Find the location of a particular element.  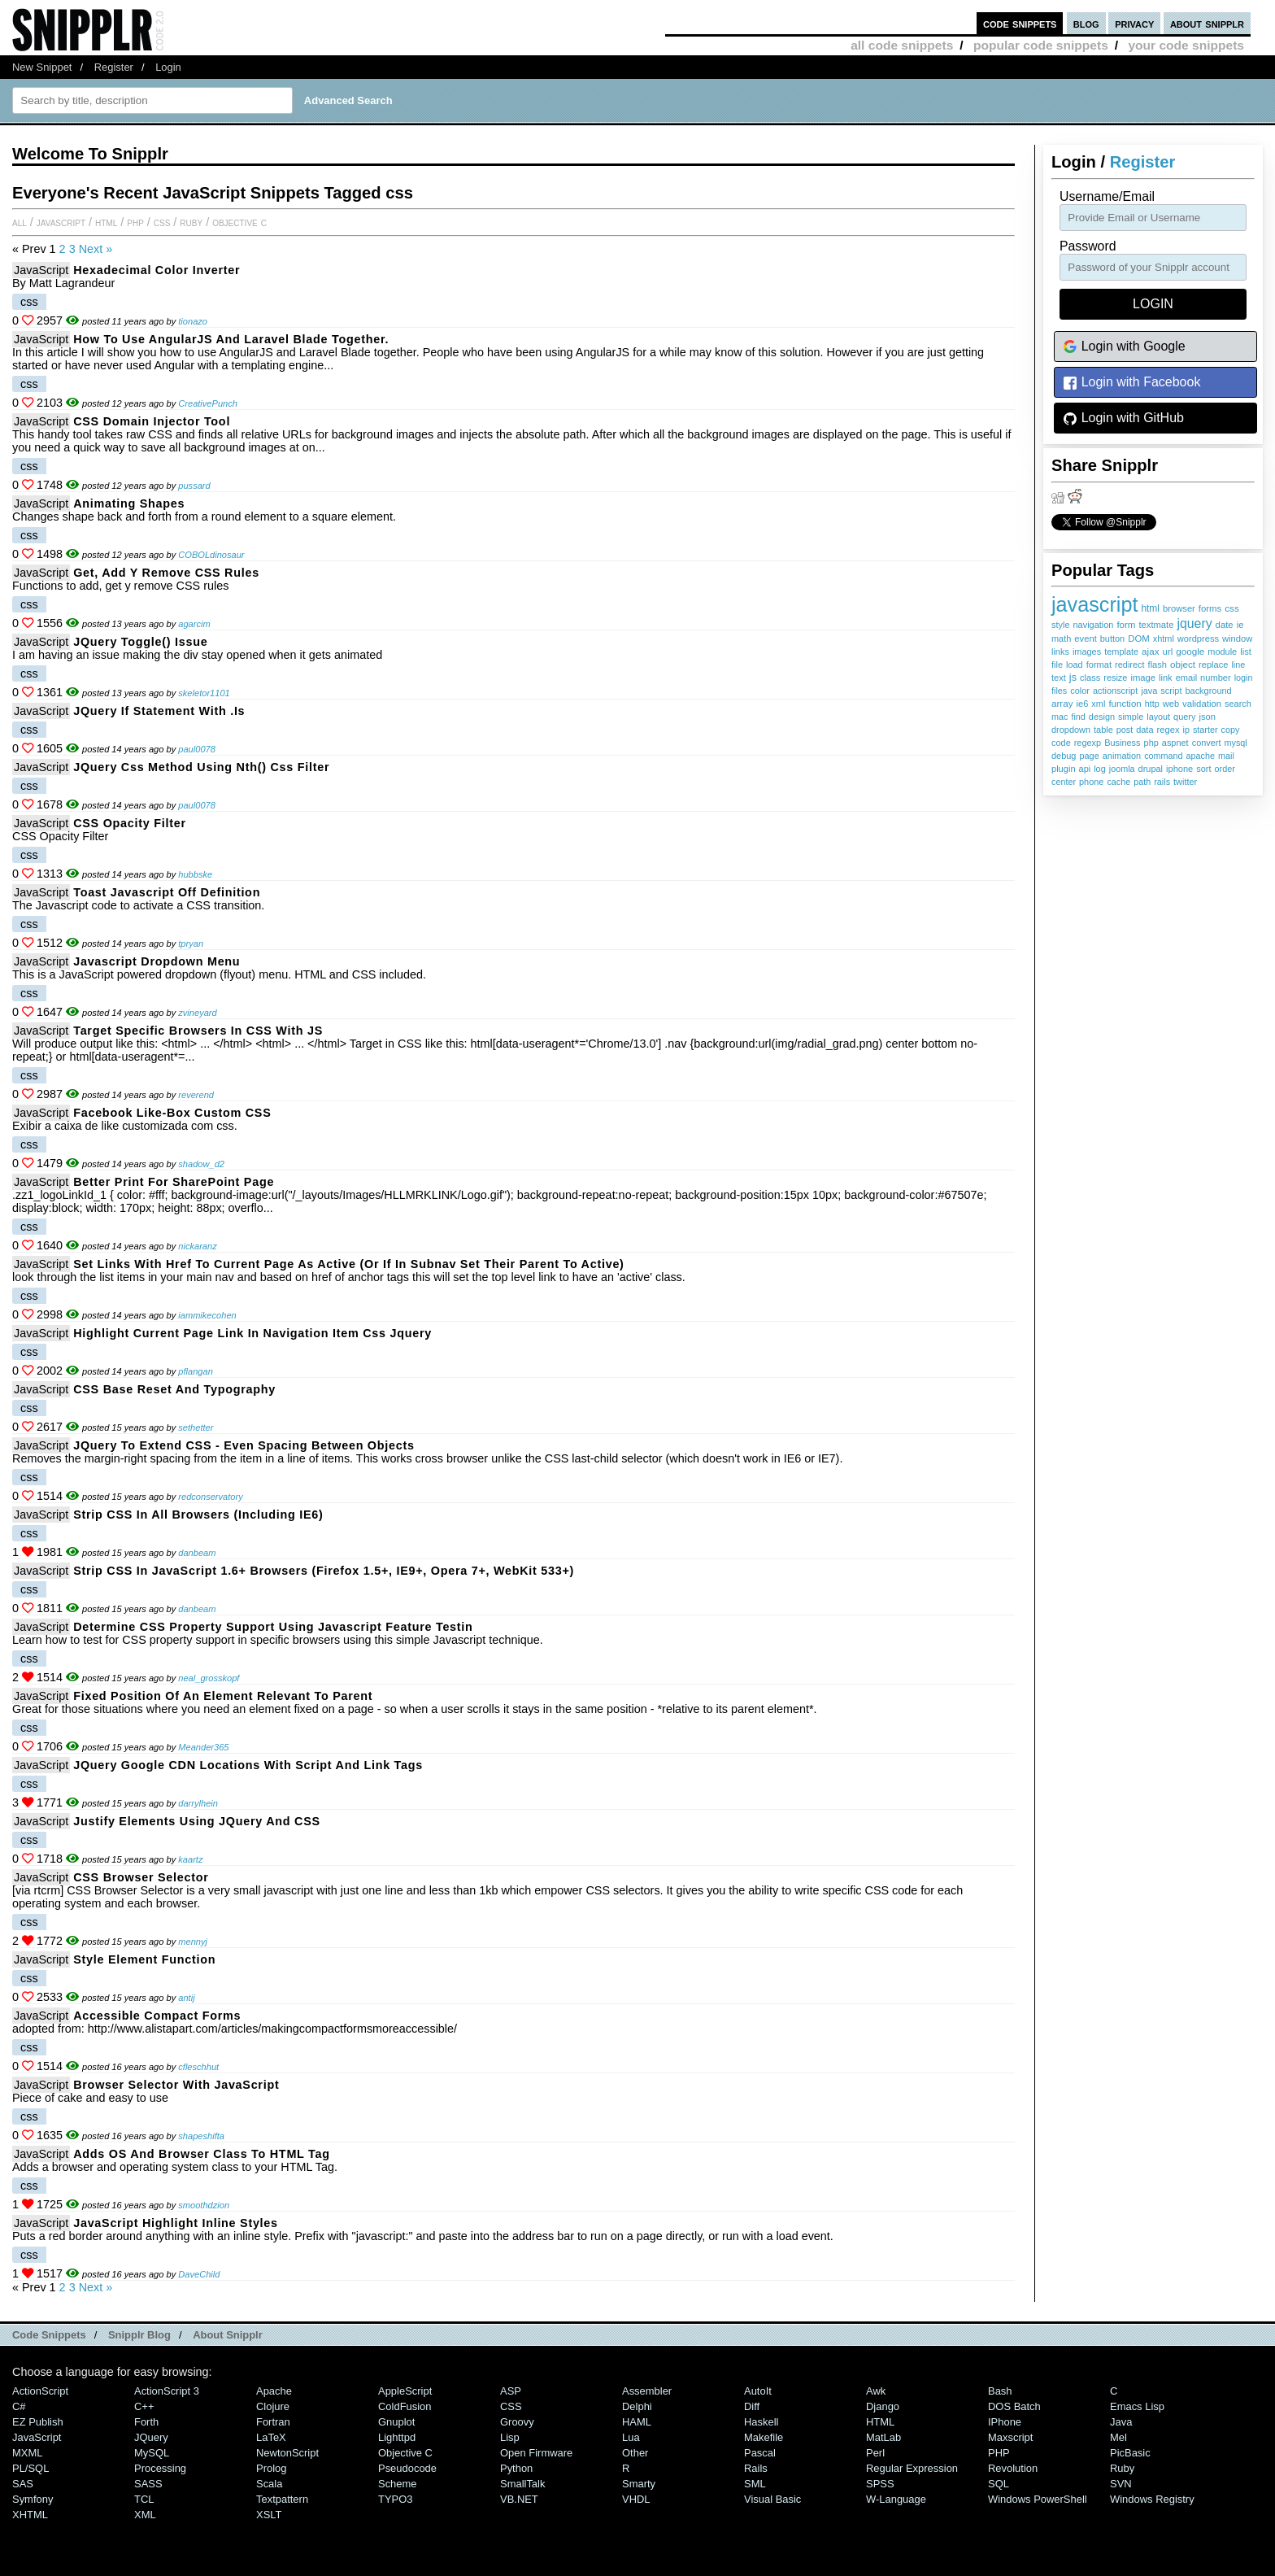

CSS is located at coordinates (162, 222).